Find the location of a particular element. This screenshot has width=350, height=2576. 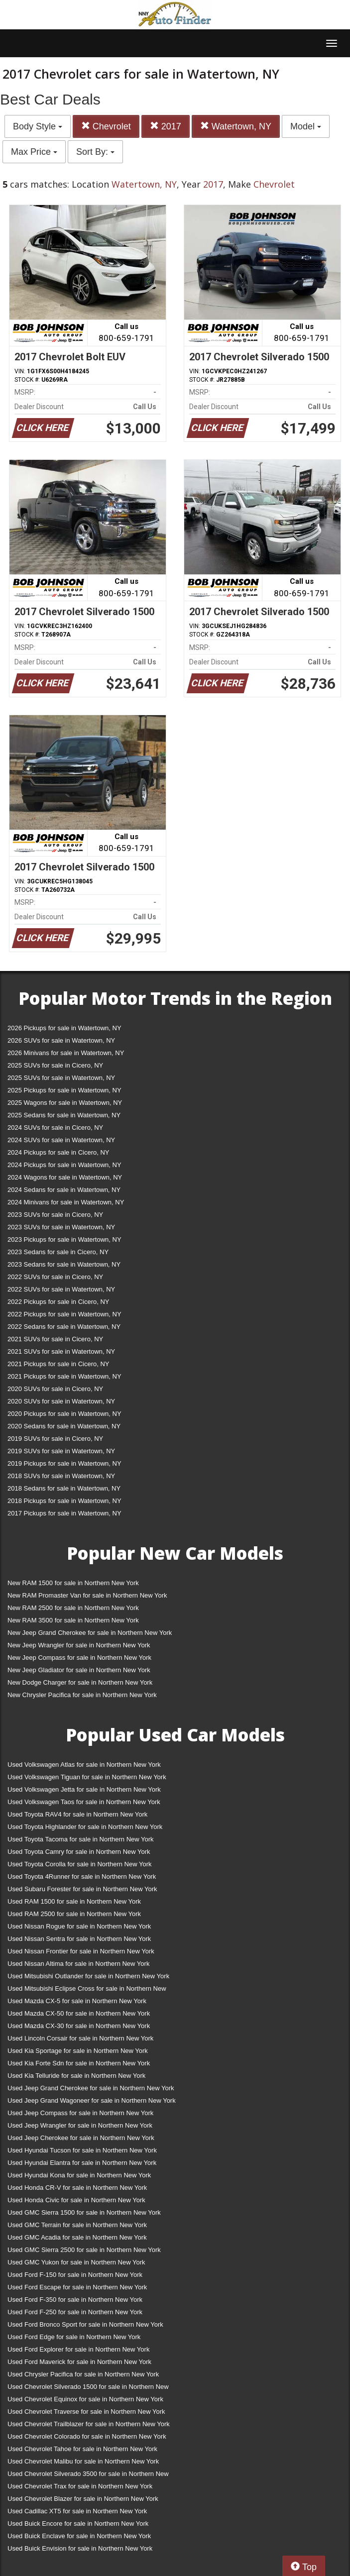

2019 SUVs for sale in Cicero, NY is located at coordinates (55, 1438).